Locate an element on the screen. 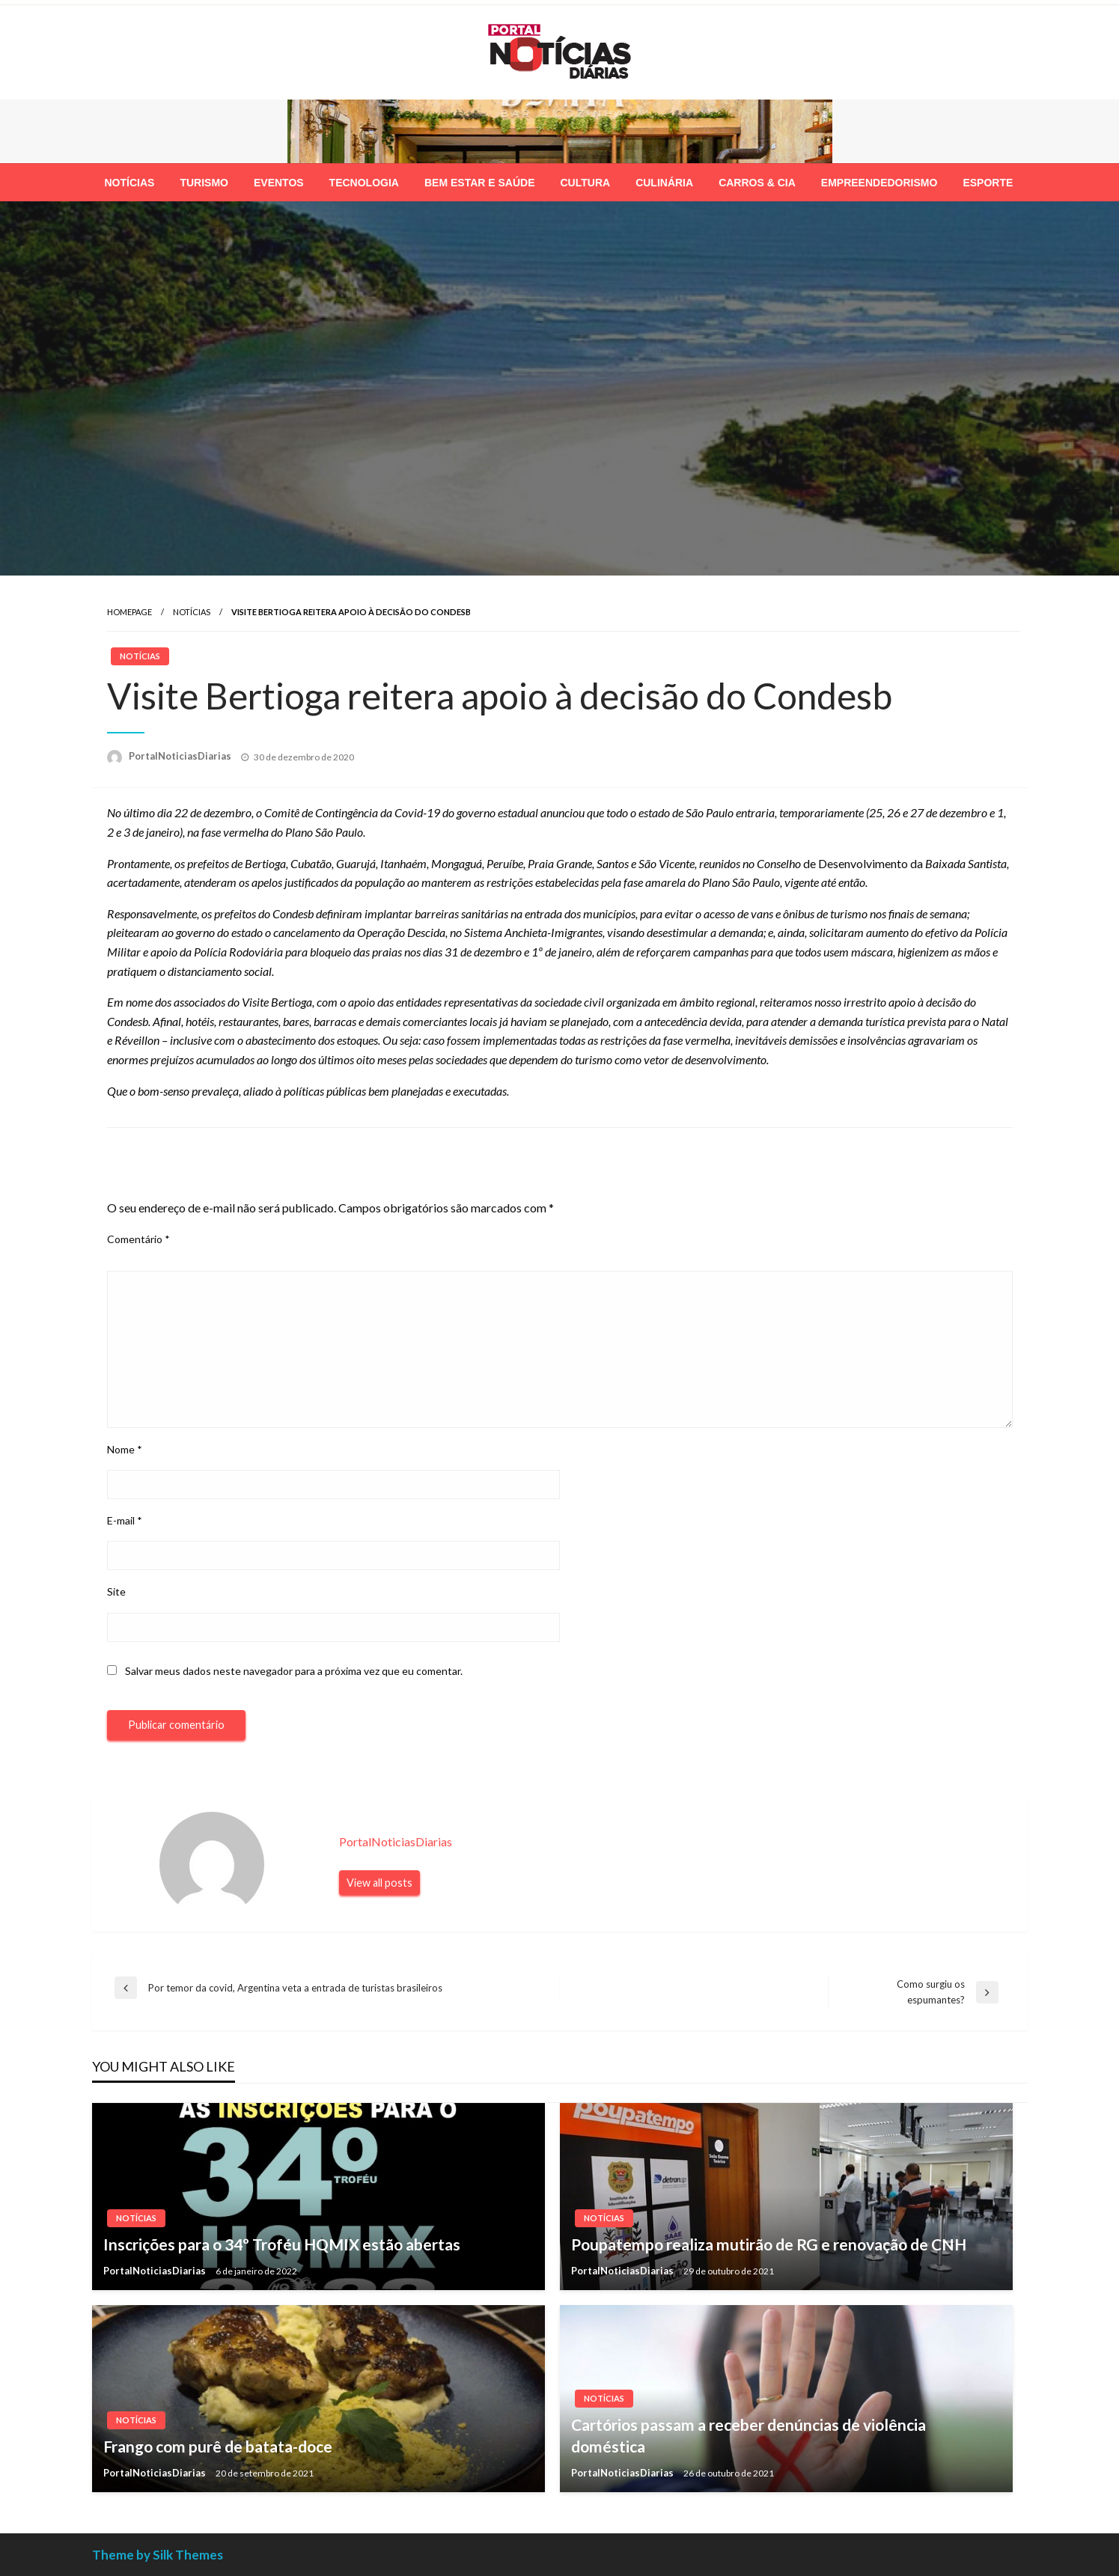 This screenshot has height=2576, width=1119. Tecnologia is located at coordinates (364, 183).